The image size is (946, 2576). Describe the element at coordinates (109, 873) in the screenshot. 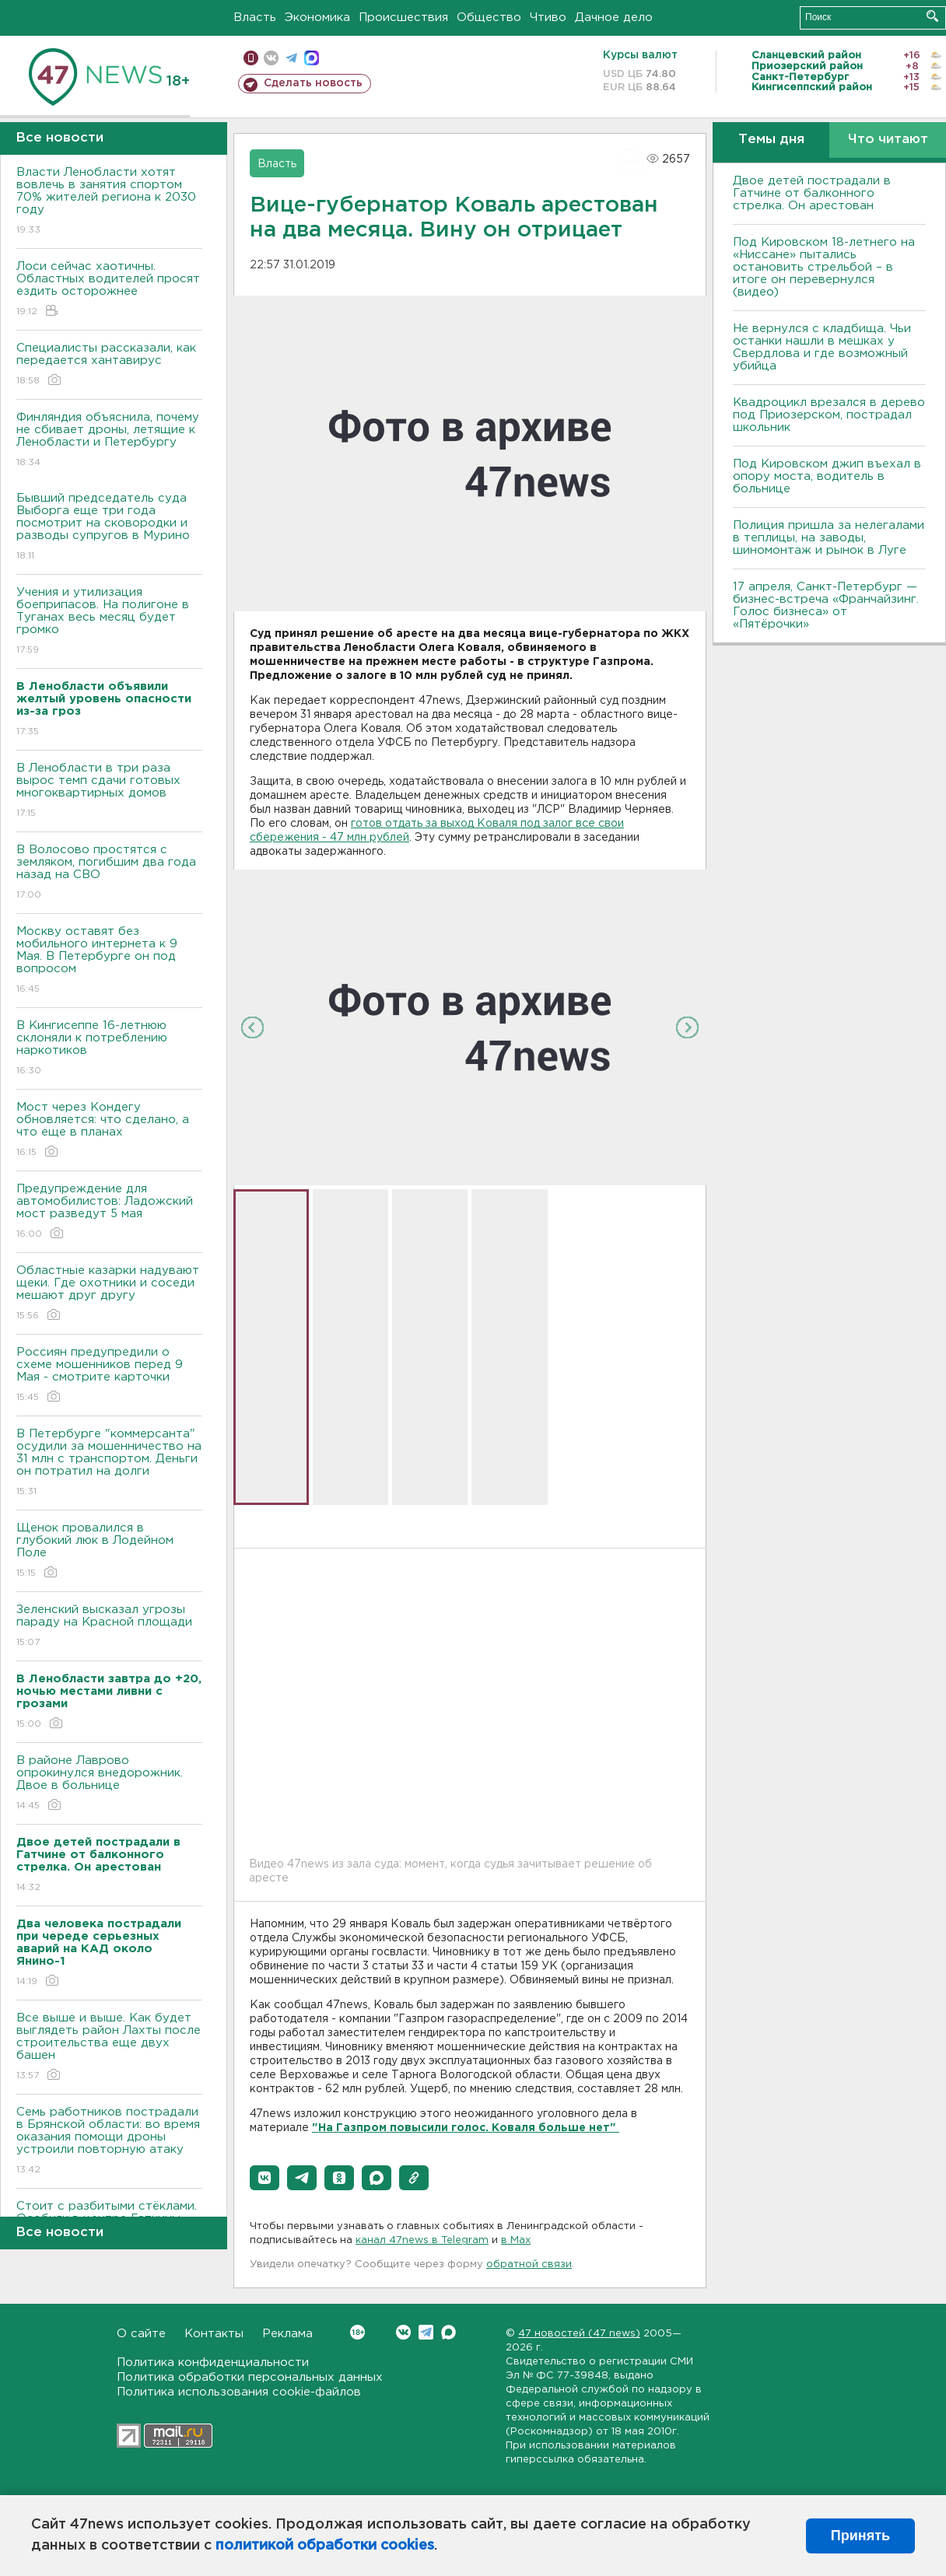

I see `В Волосово простятся с земляком, погибшим два года назад на СВО` at that location.